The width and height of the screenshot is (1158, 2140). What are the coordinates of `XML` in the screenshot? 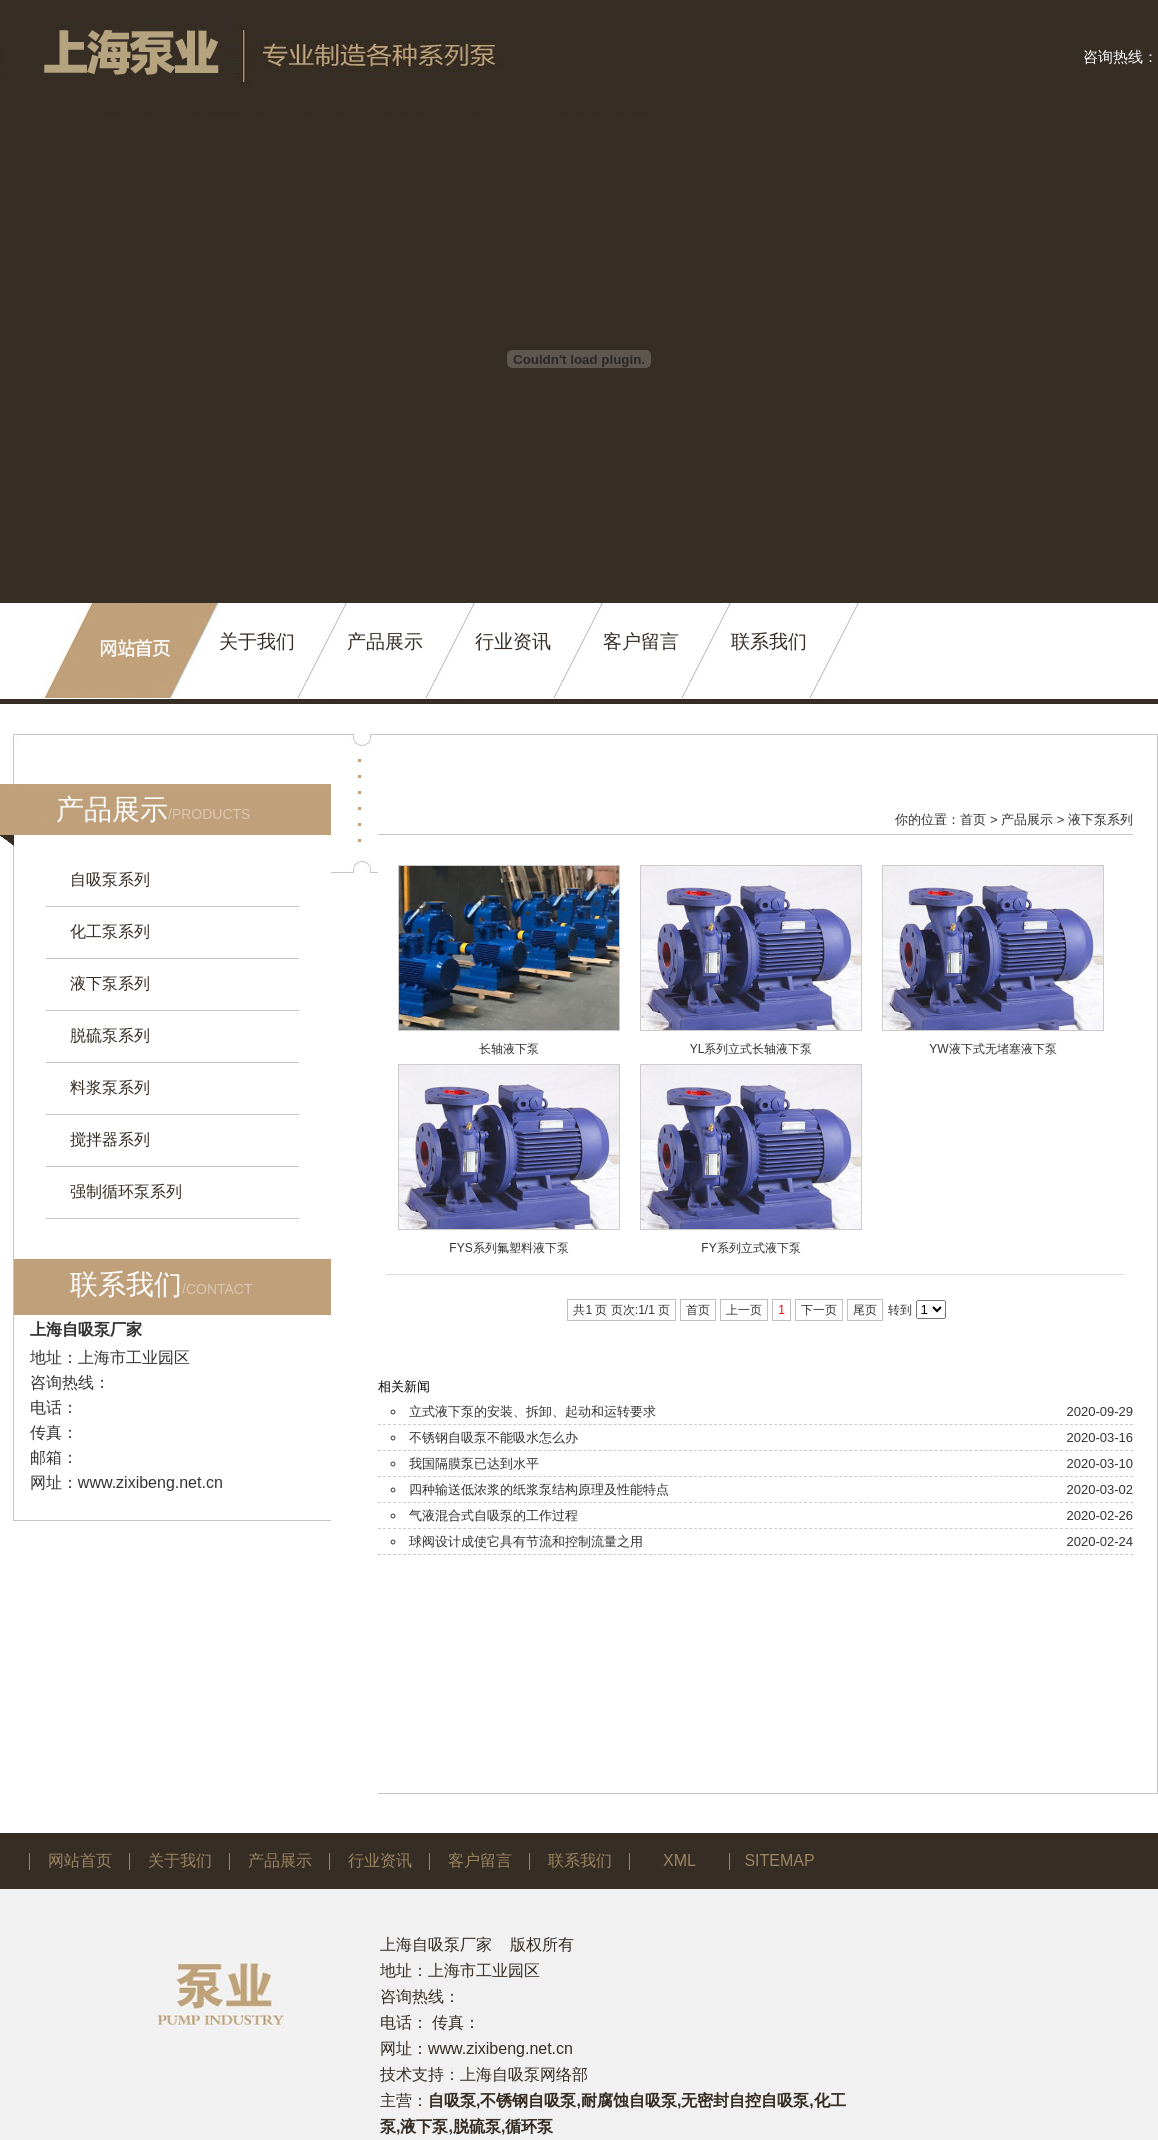 It's located at (679, 1860).